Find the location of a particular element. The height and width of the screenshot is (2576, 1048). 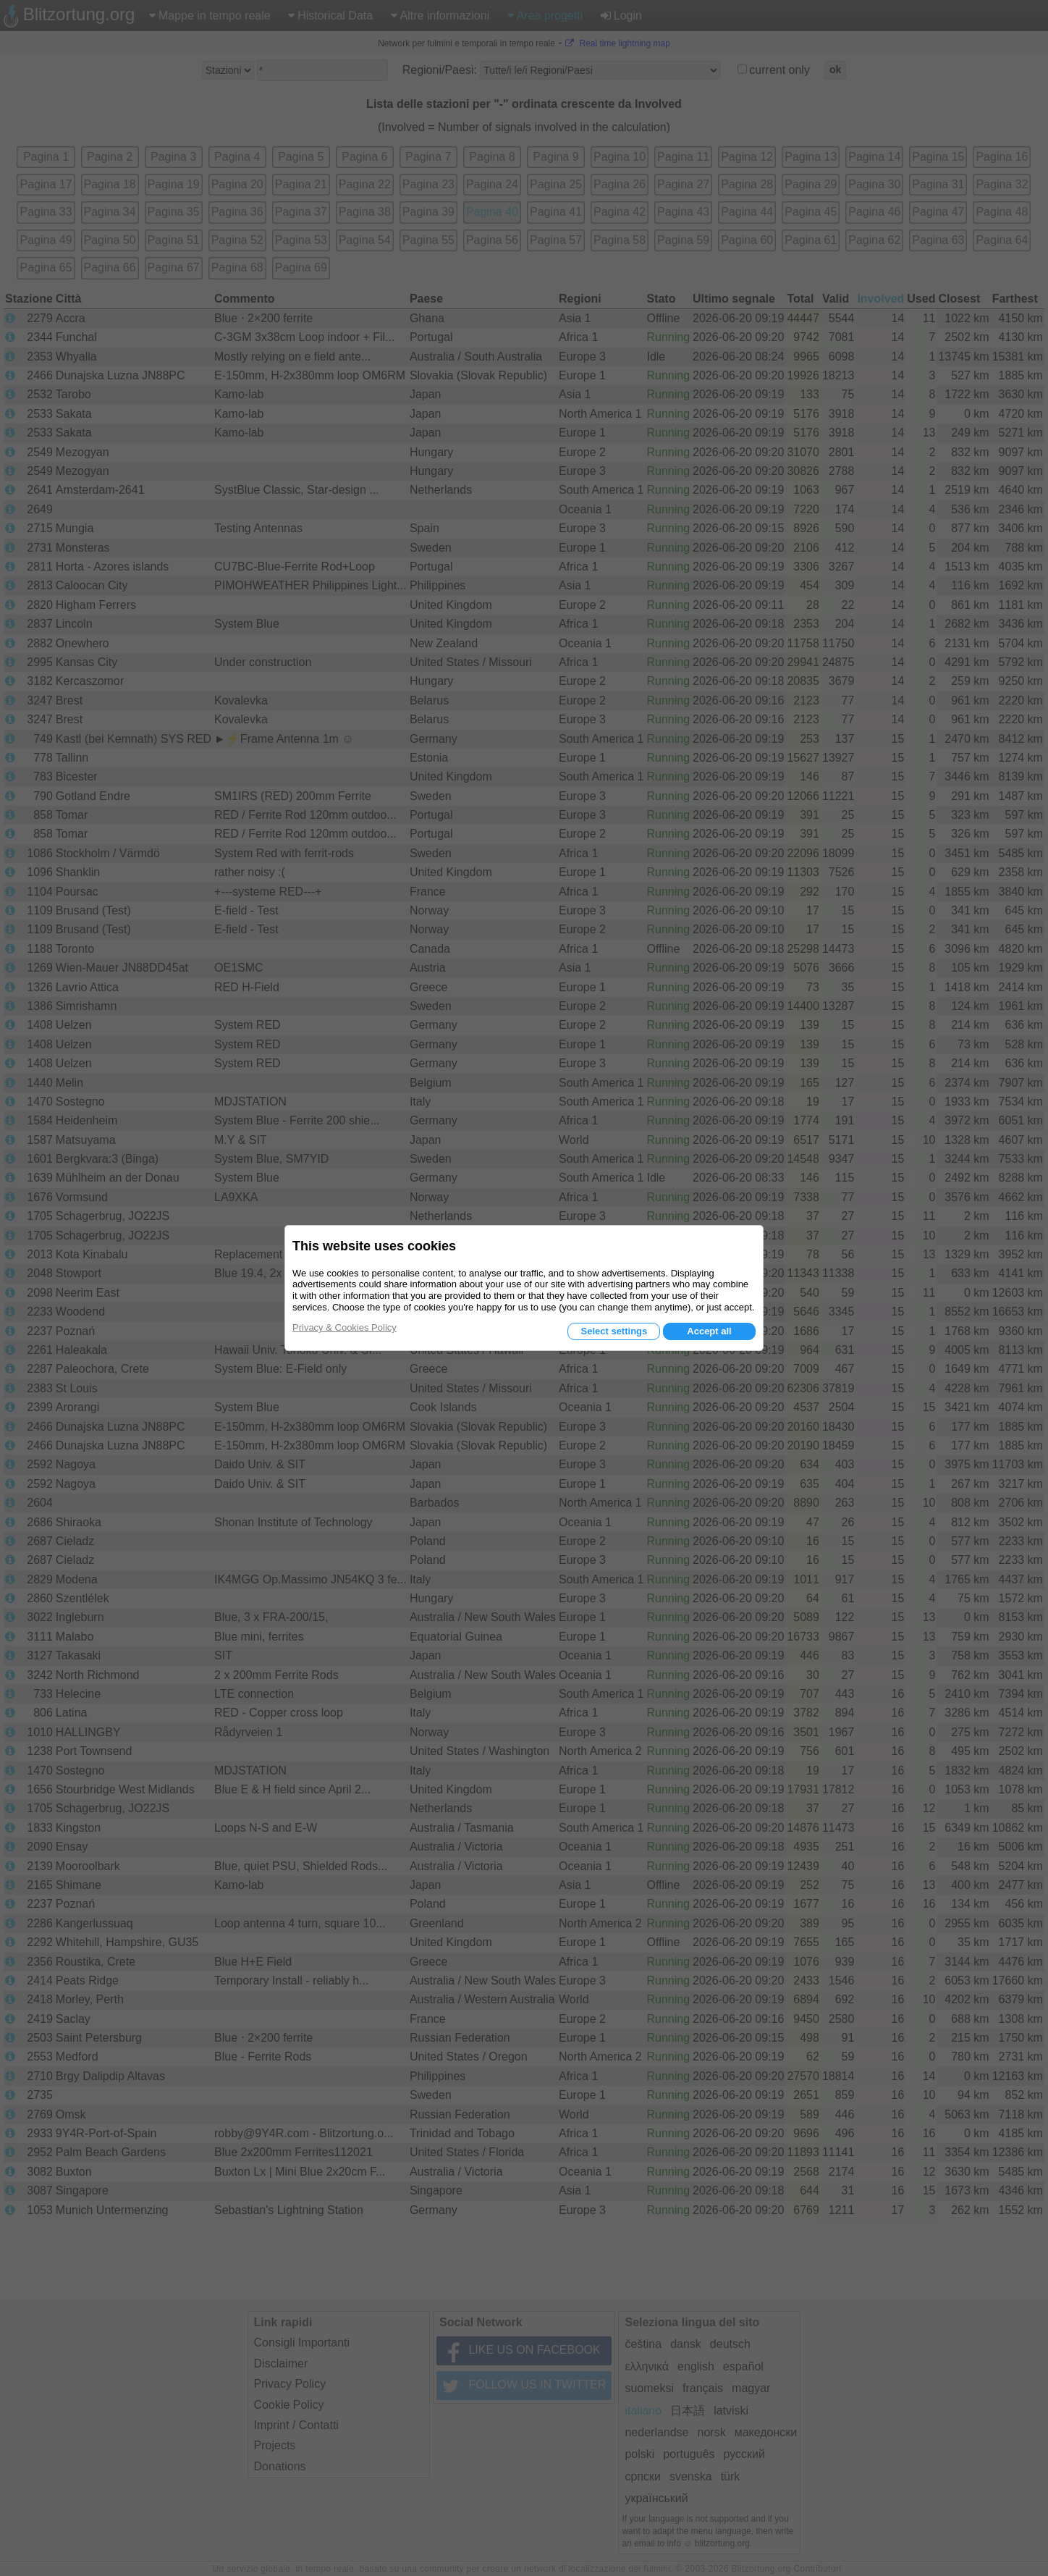

Accept all is located at coordinates (709, 1331).